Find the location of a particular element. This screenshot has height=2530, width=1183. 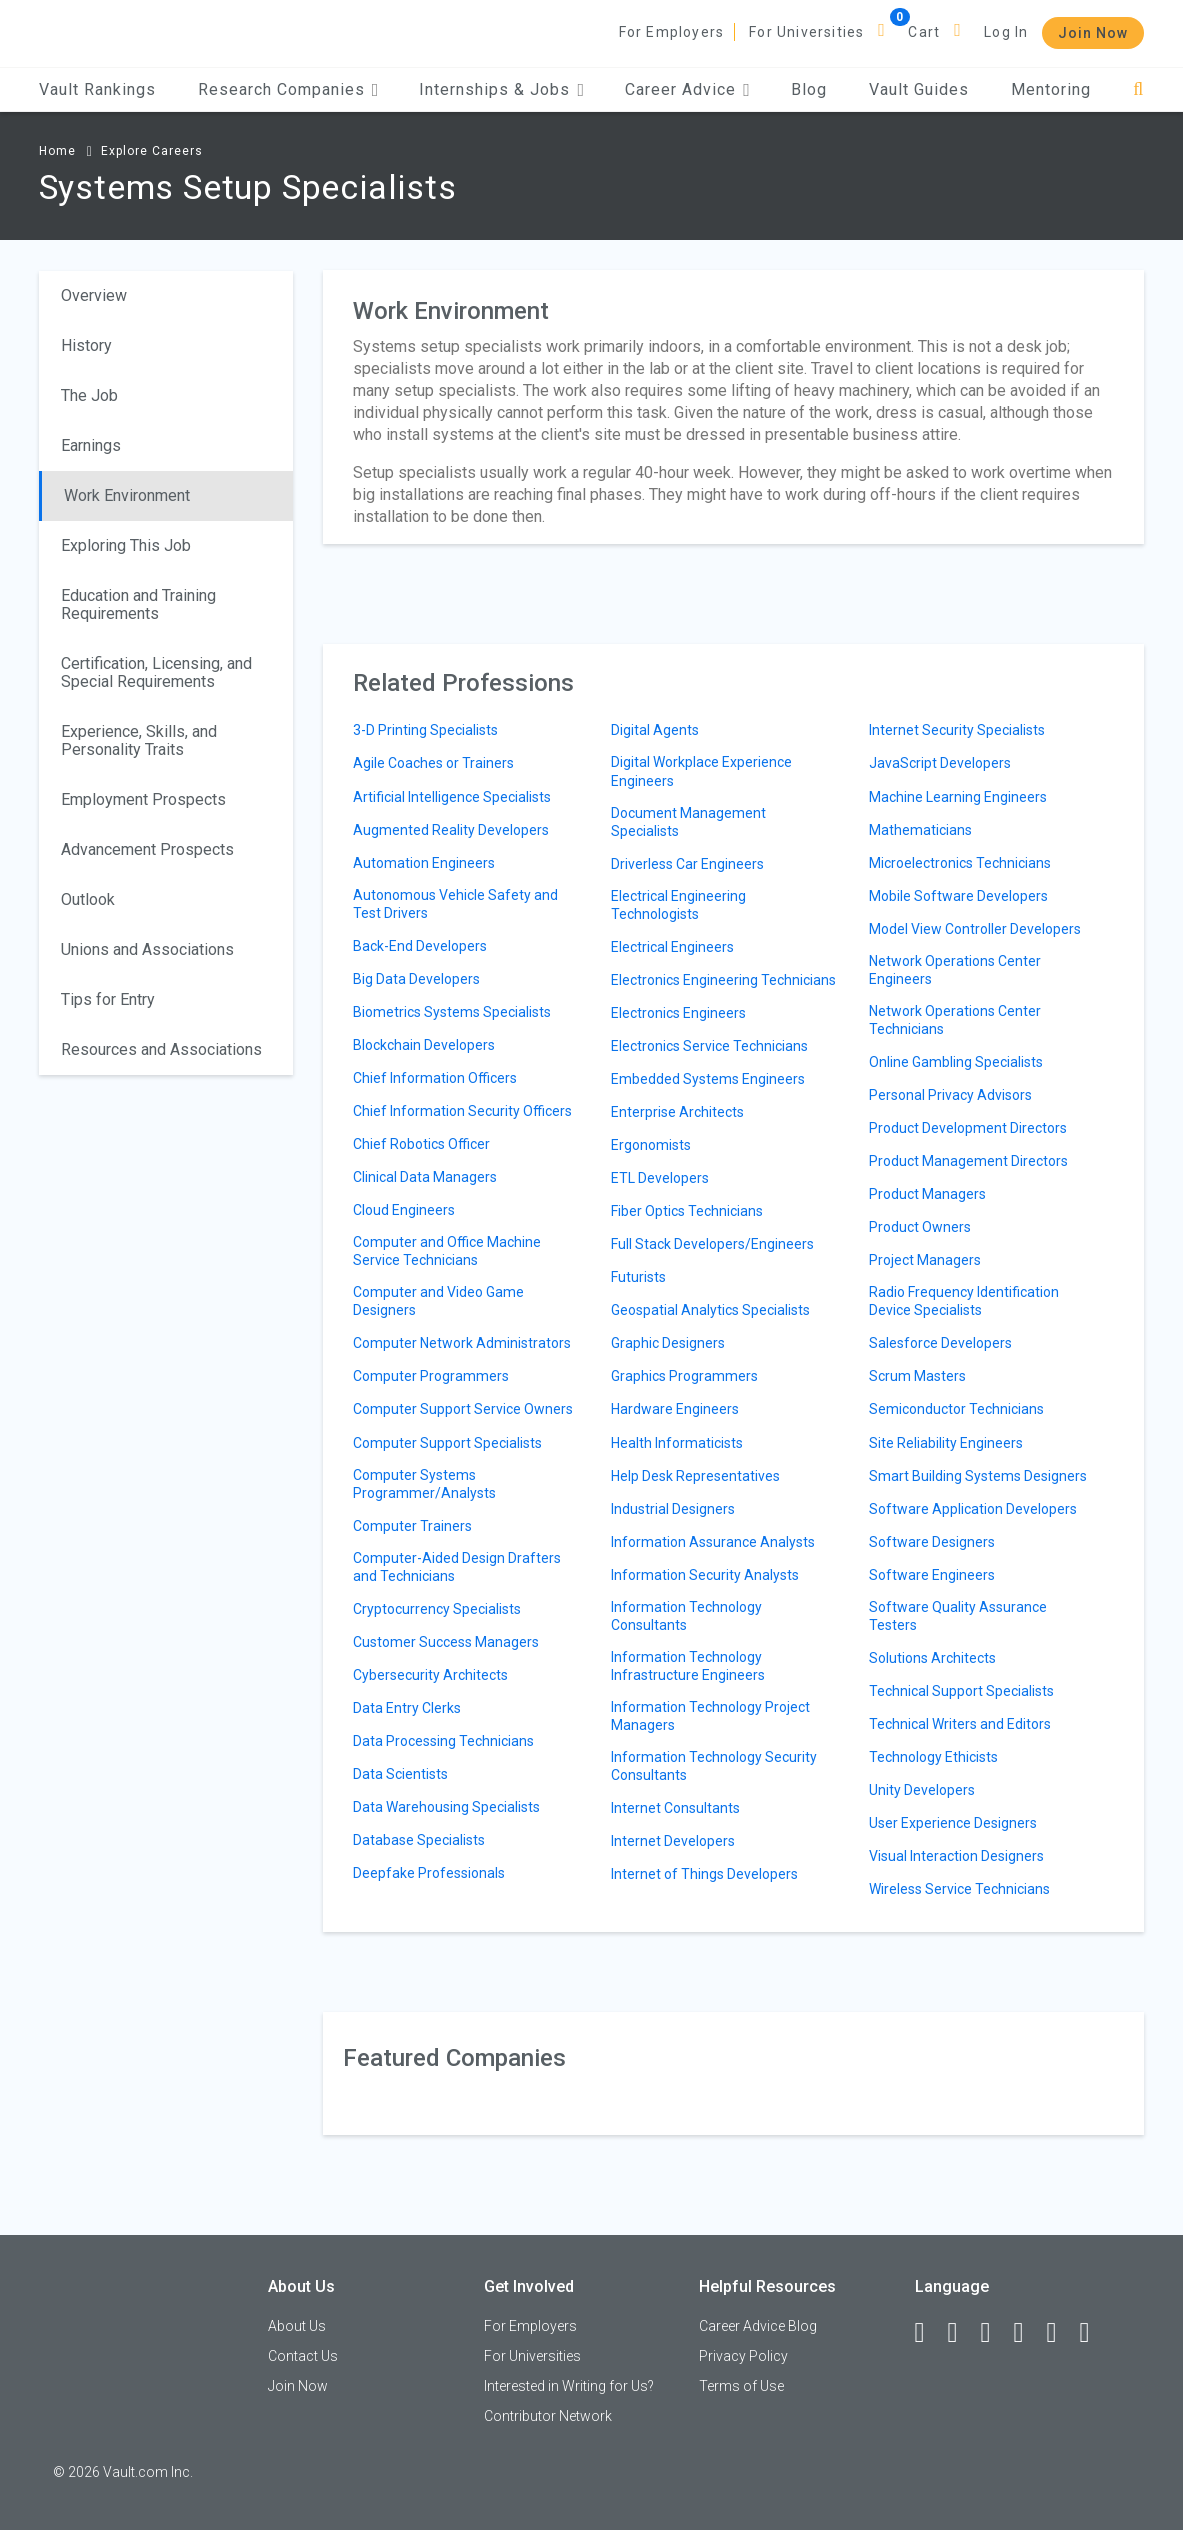

Computer Programmers is located at coordinates (431, 1376).